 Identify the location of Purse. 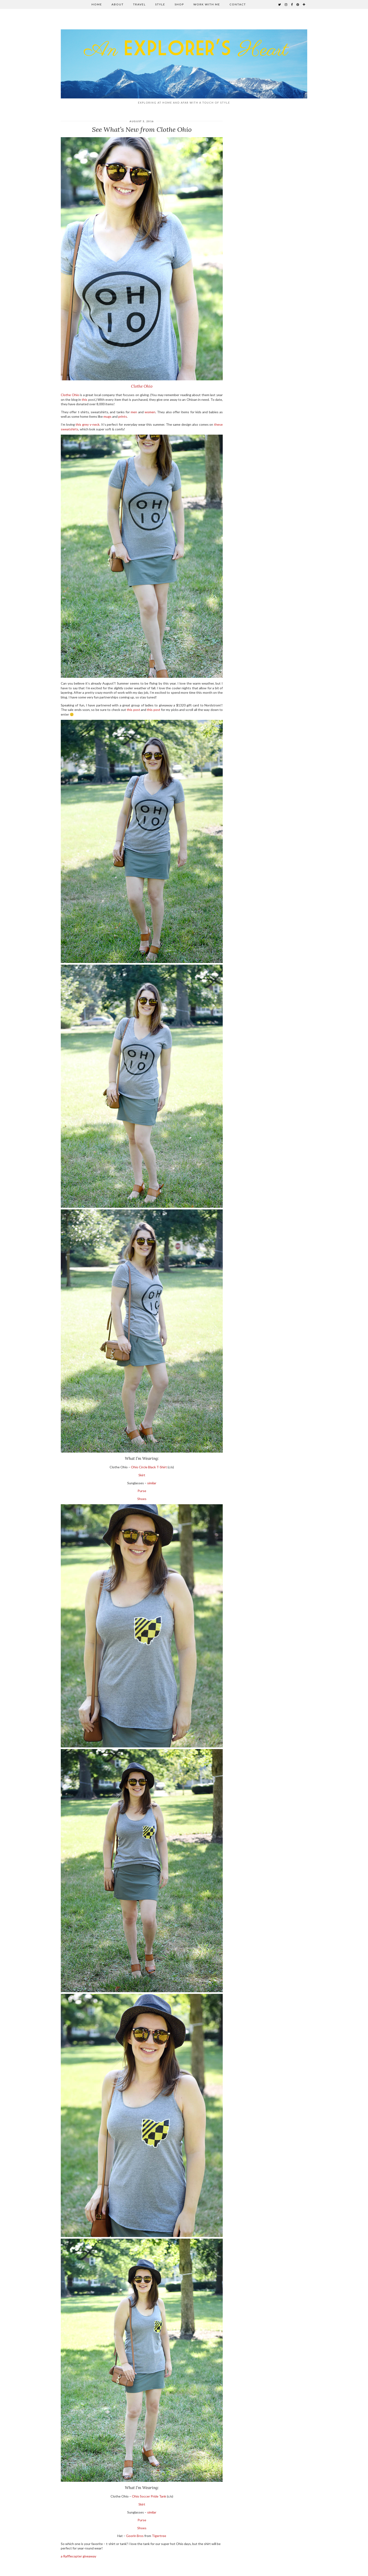
(142, 1491).